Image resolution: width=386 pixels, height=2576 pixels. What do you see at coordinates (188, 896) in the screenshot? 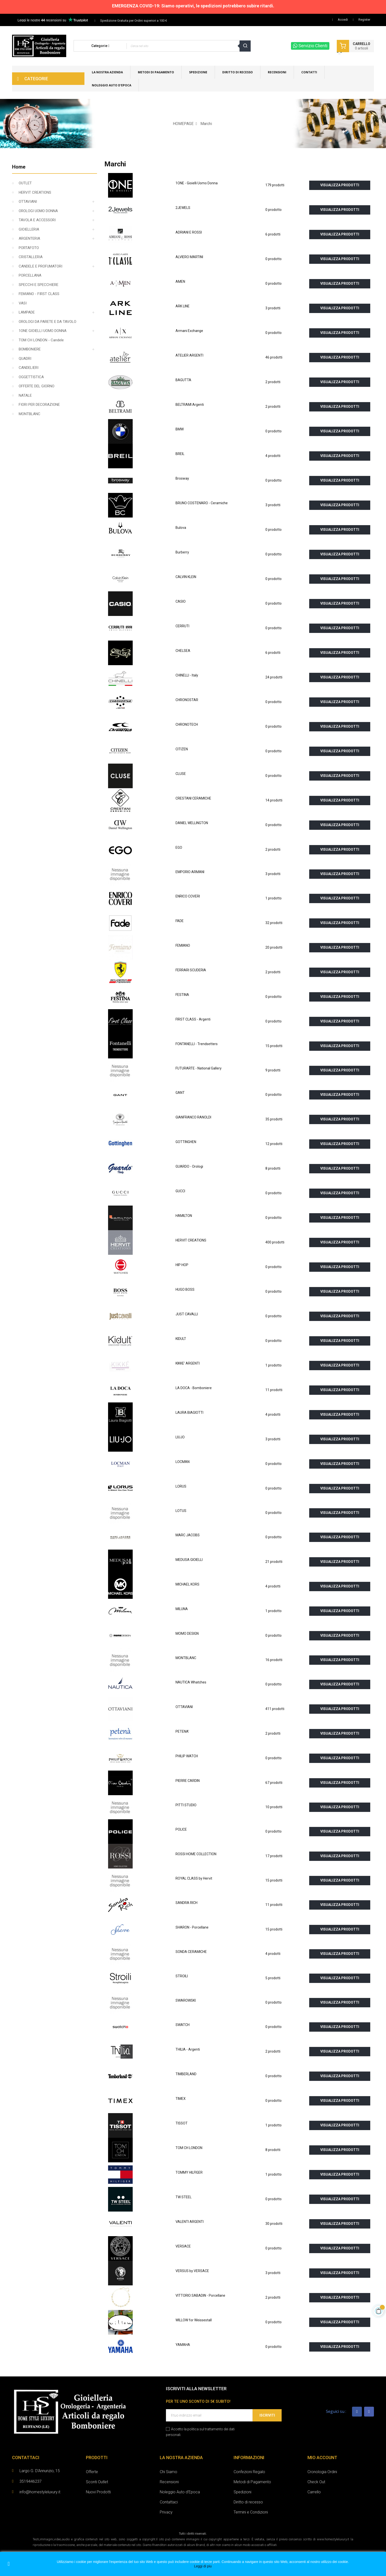
I see `ENRICO COVERI` at bounding box center [188, 896].